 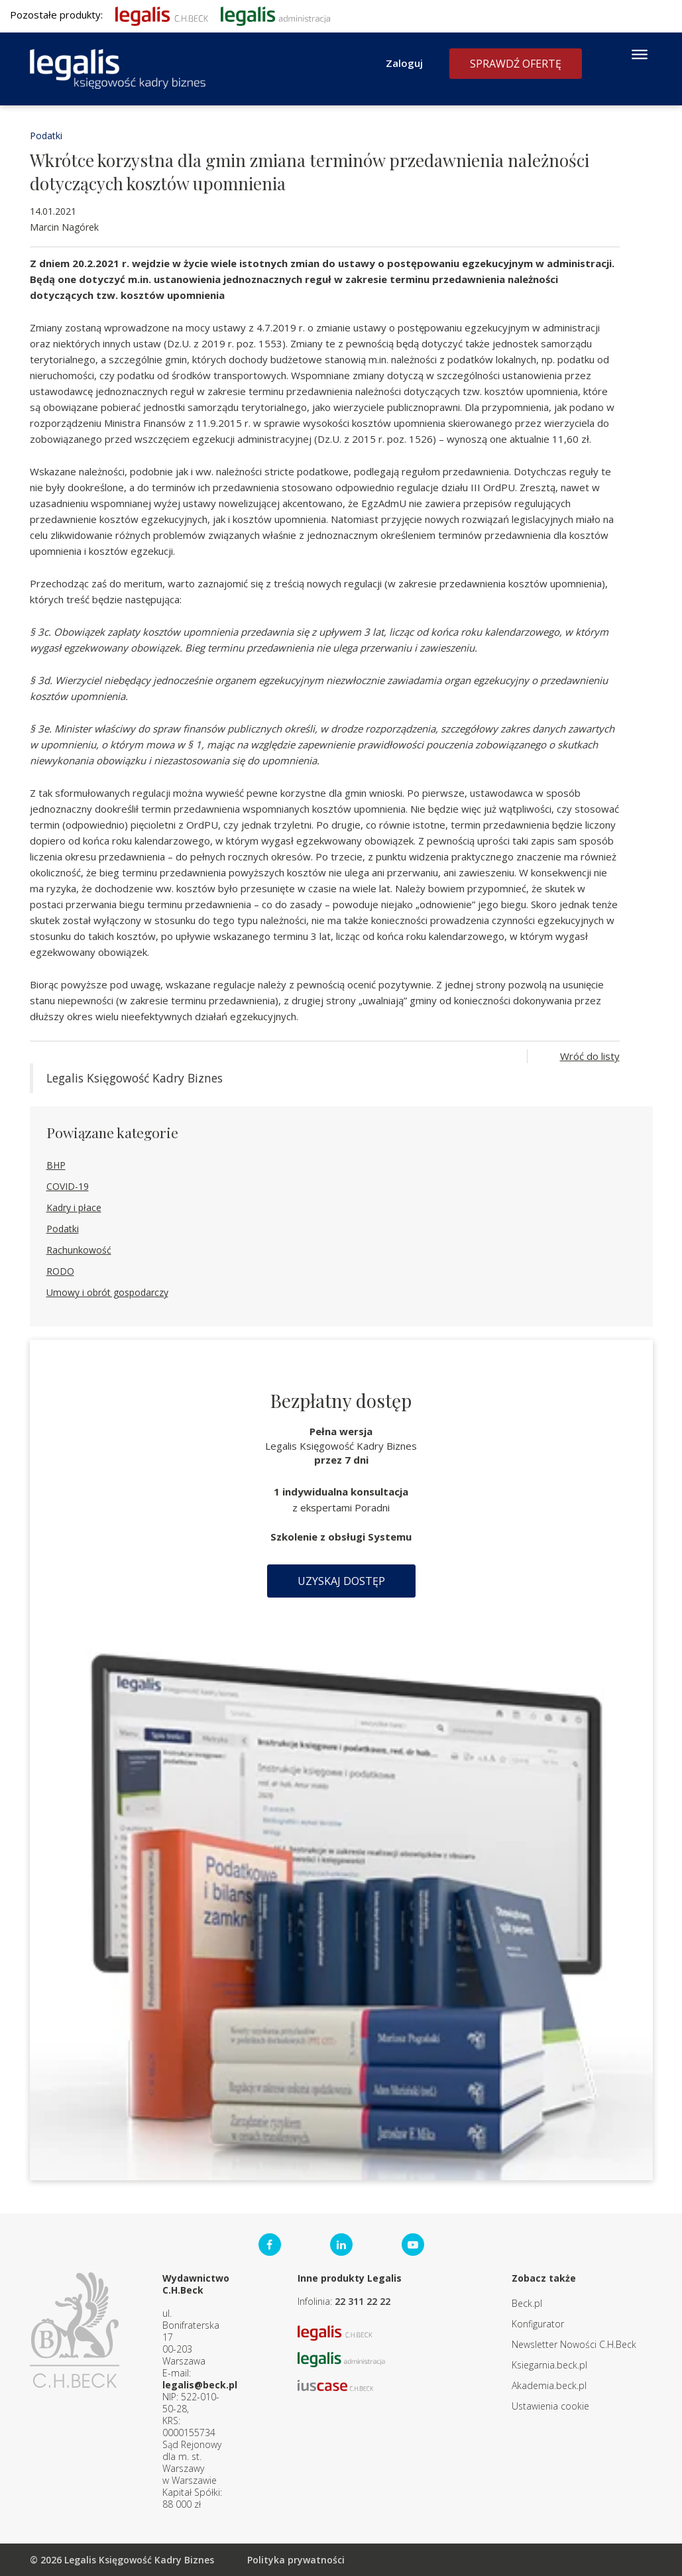 What do you see at coordinates (362, 2301) in the screenshot?
I see `22 311 22 22` at bounding box center [362, 2301].